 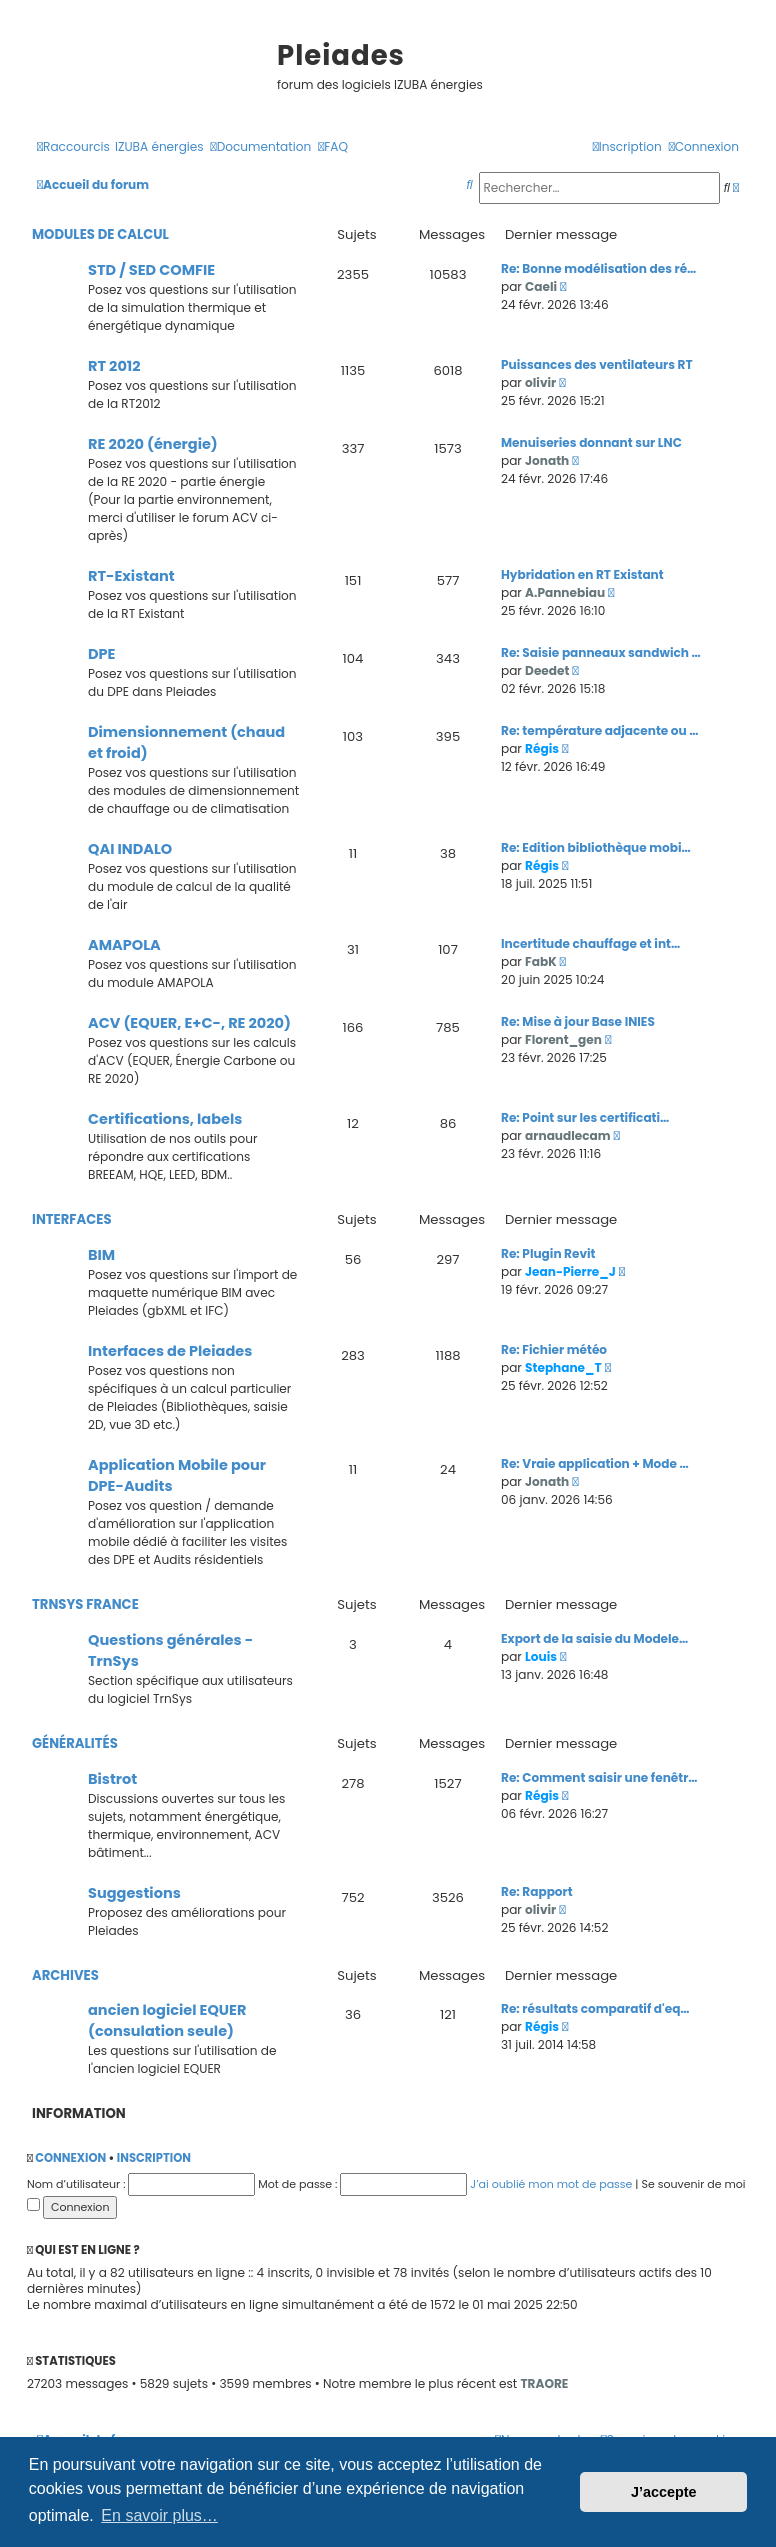 I want to click on Archives, so click(x=65, y=1975).